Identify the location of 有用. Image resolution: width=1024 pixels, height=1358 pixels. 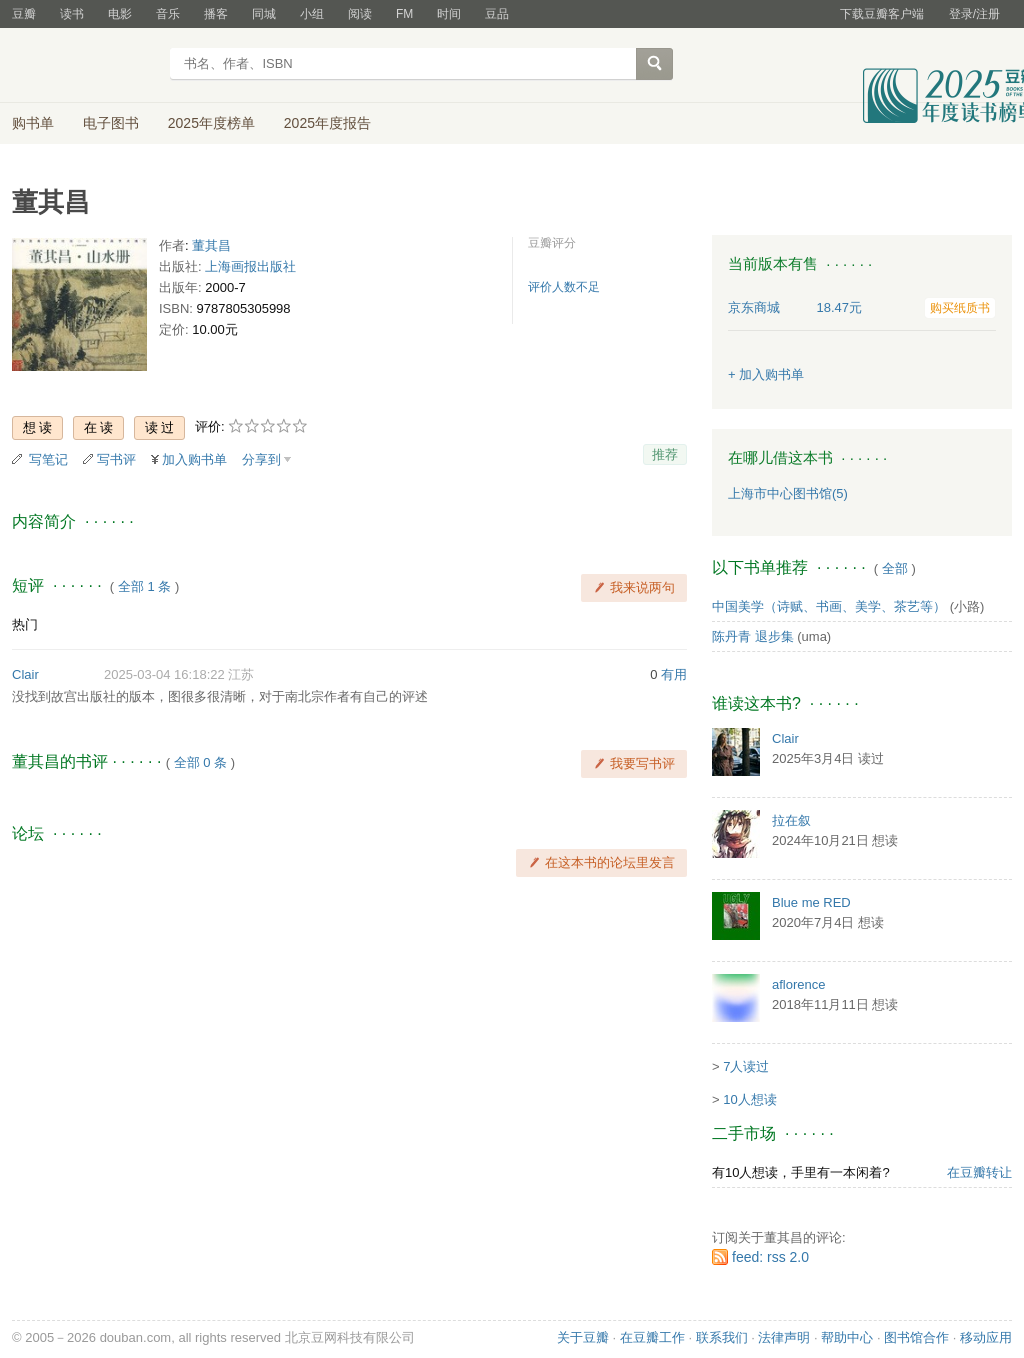
(674, 674).